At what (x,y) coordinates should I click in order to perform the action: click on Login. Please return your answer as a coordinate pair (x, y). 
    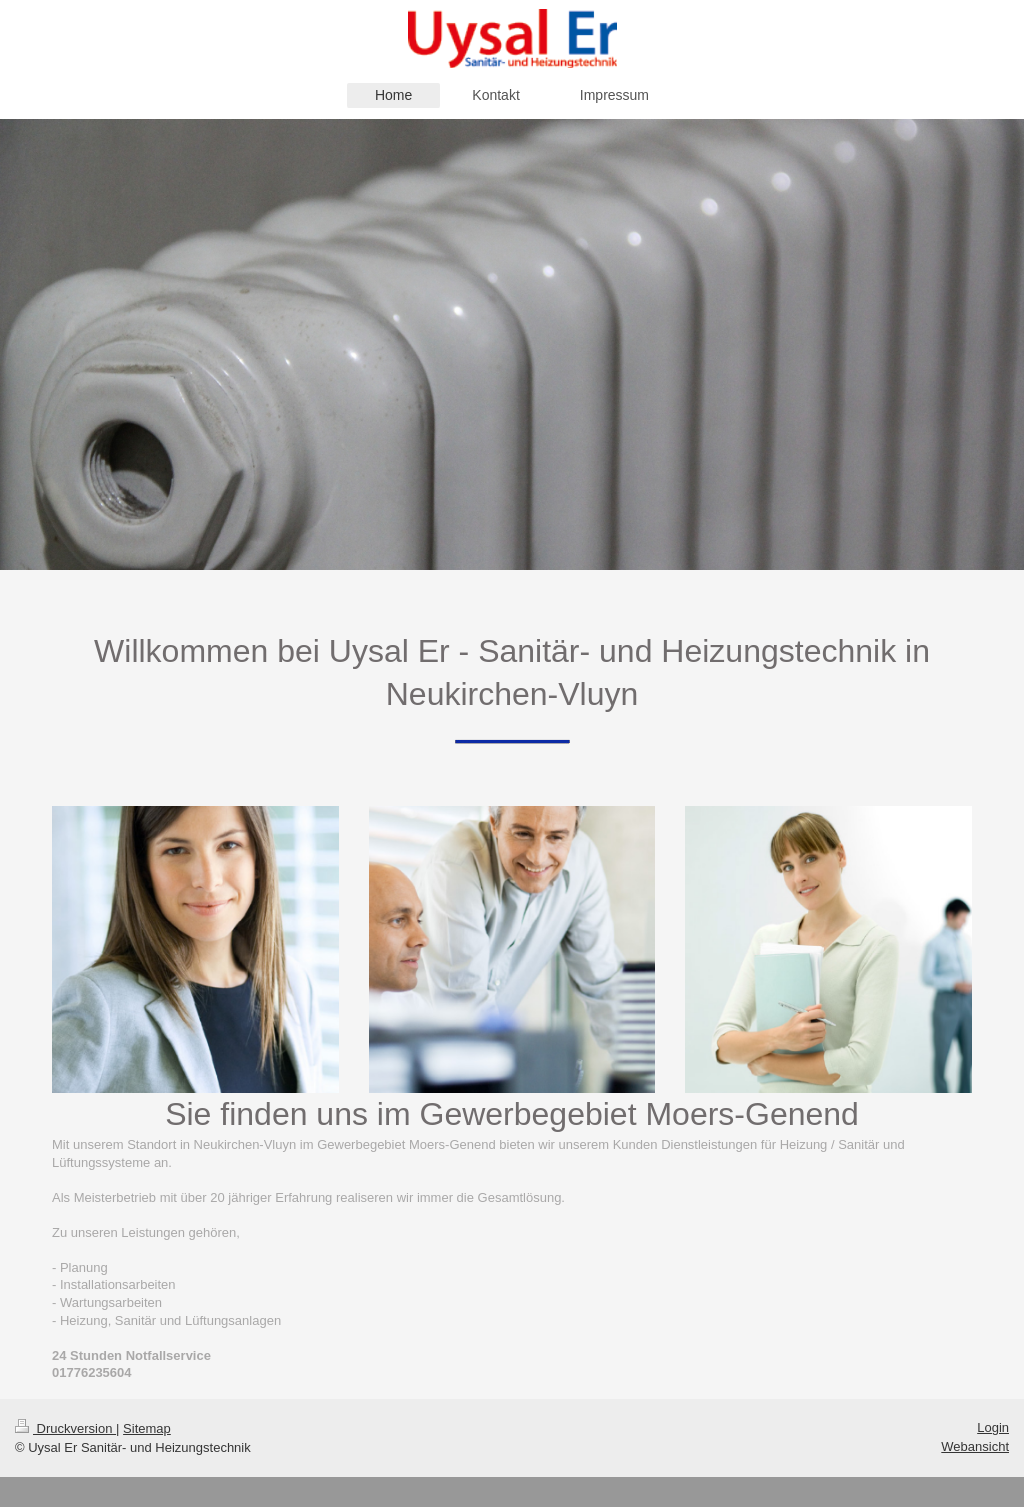
    Looking at the image, I should click on (993, 1427).